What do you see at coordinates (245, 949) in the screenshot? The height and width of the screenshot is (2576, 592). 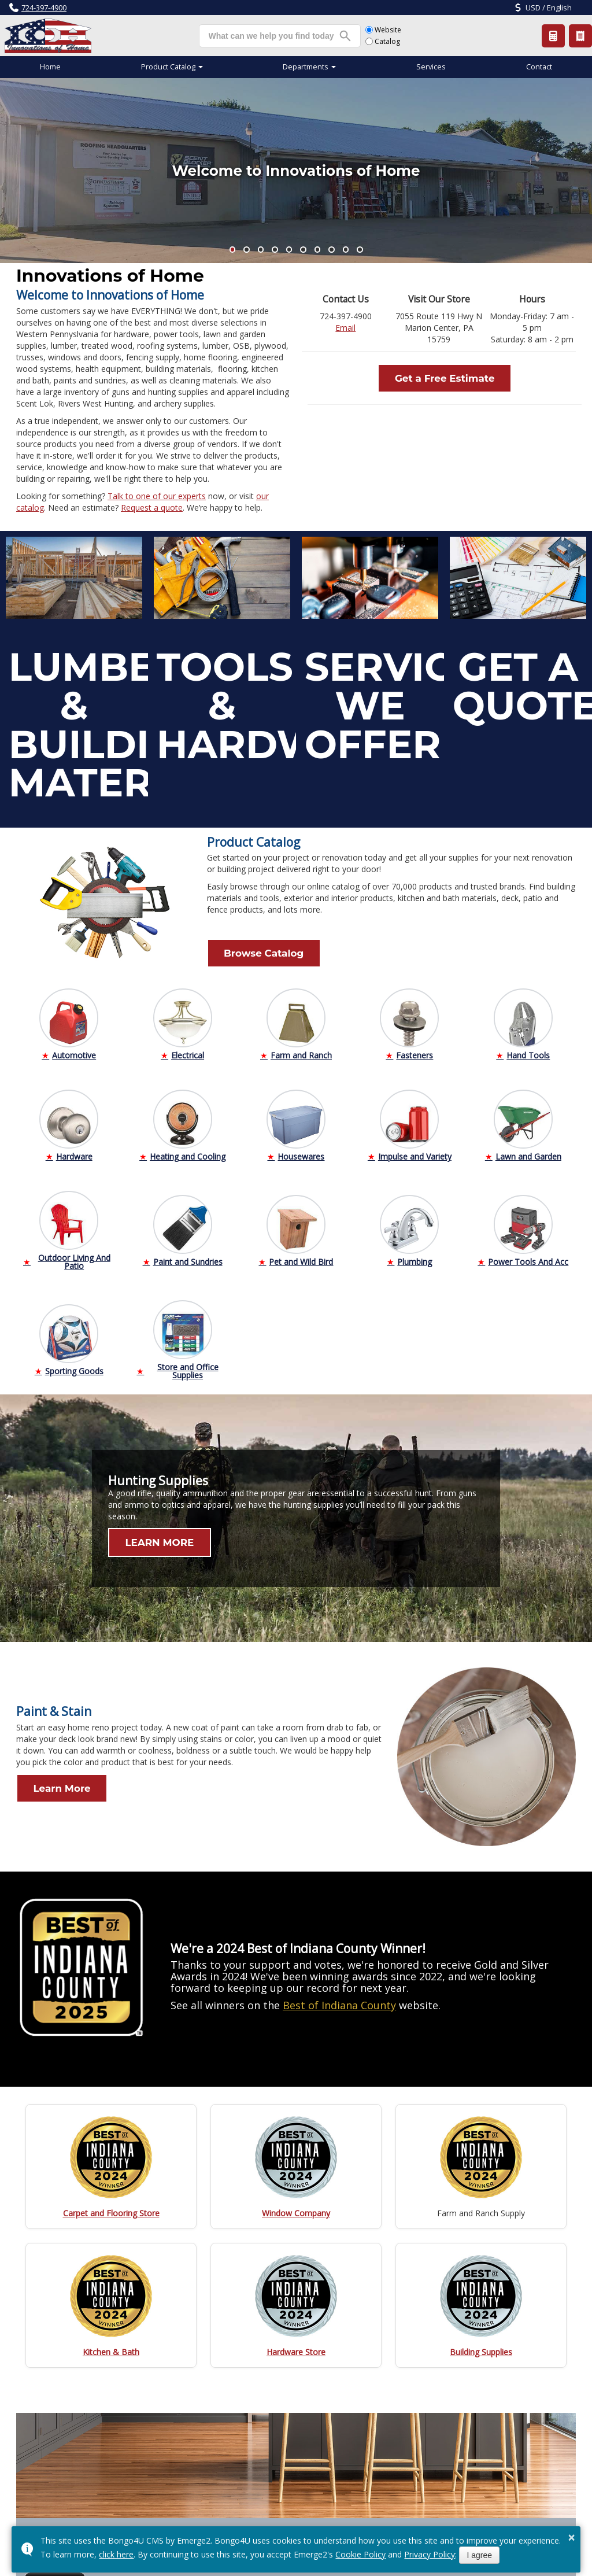 I see `Browse Catalog` at bounding box center [245, 949].